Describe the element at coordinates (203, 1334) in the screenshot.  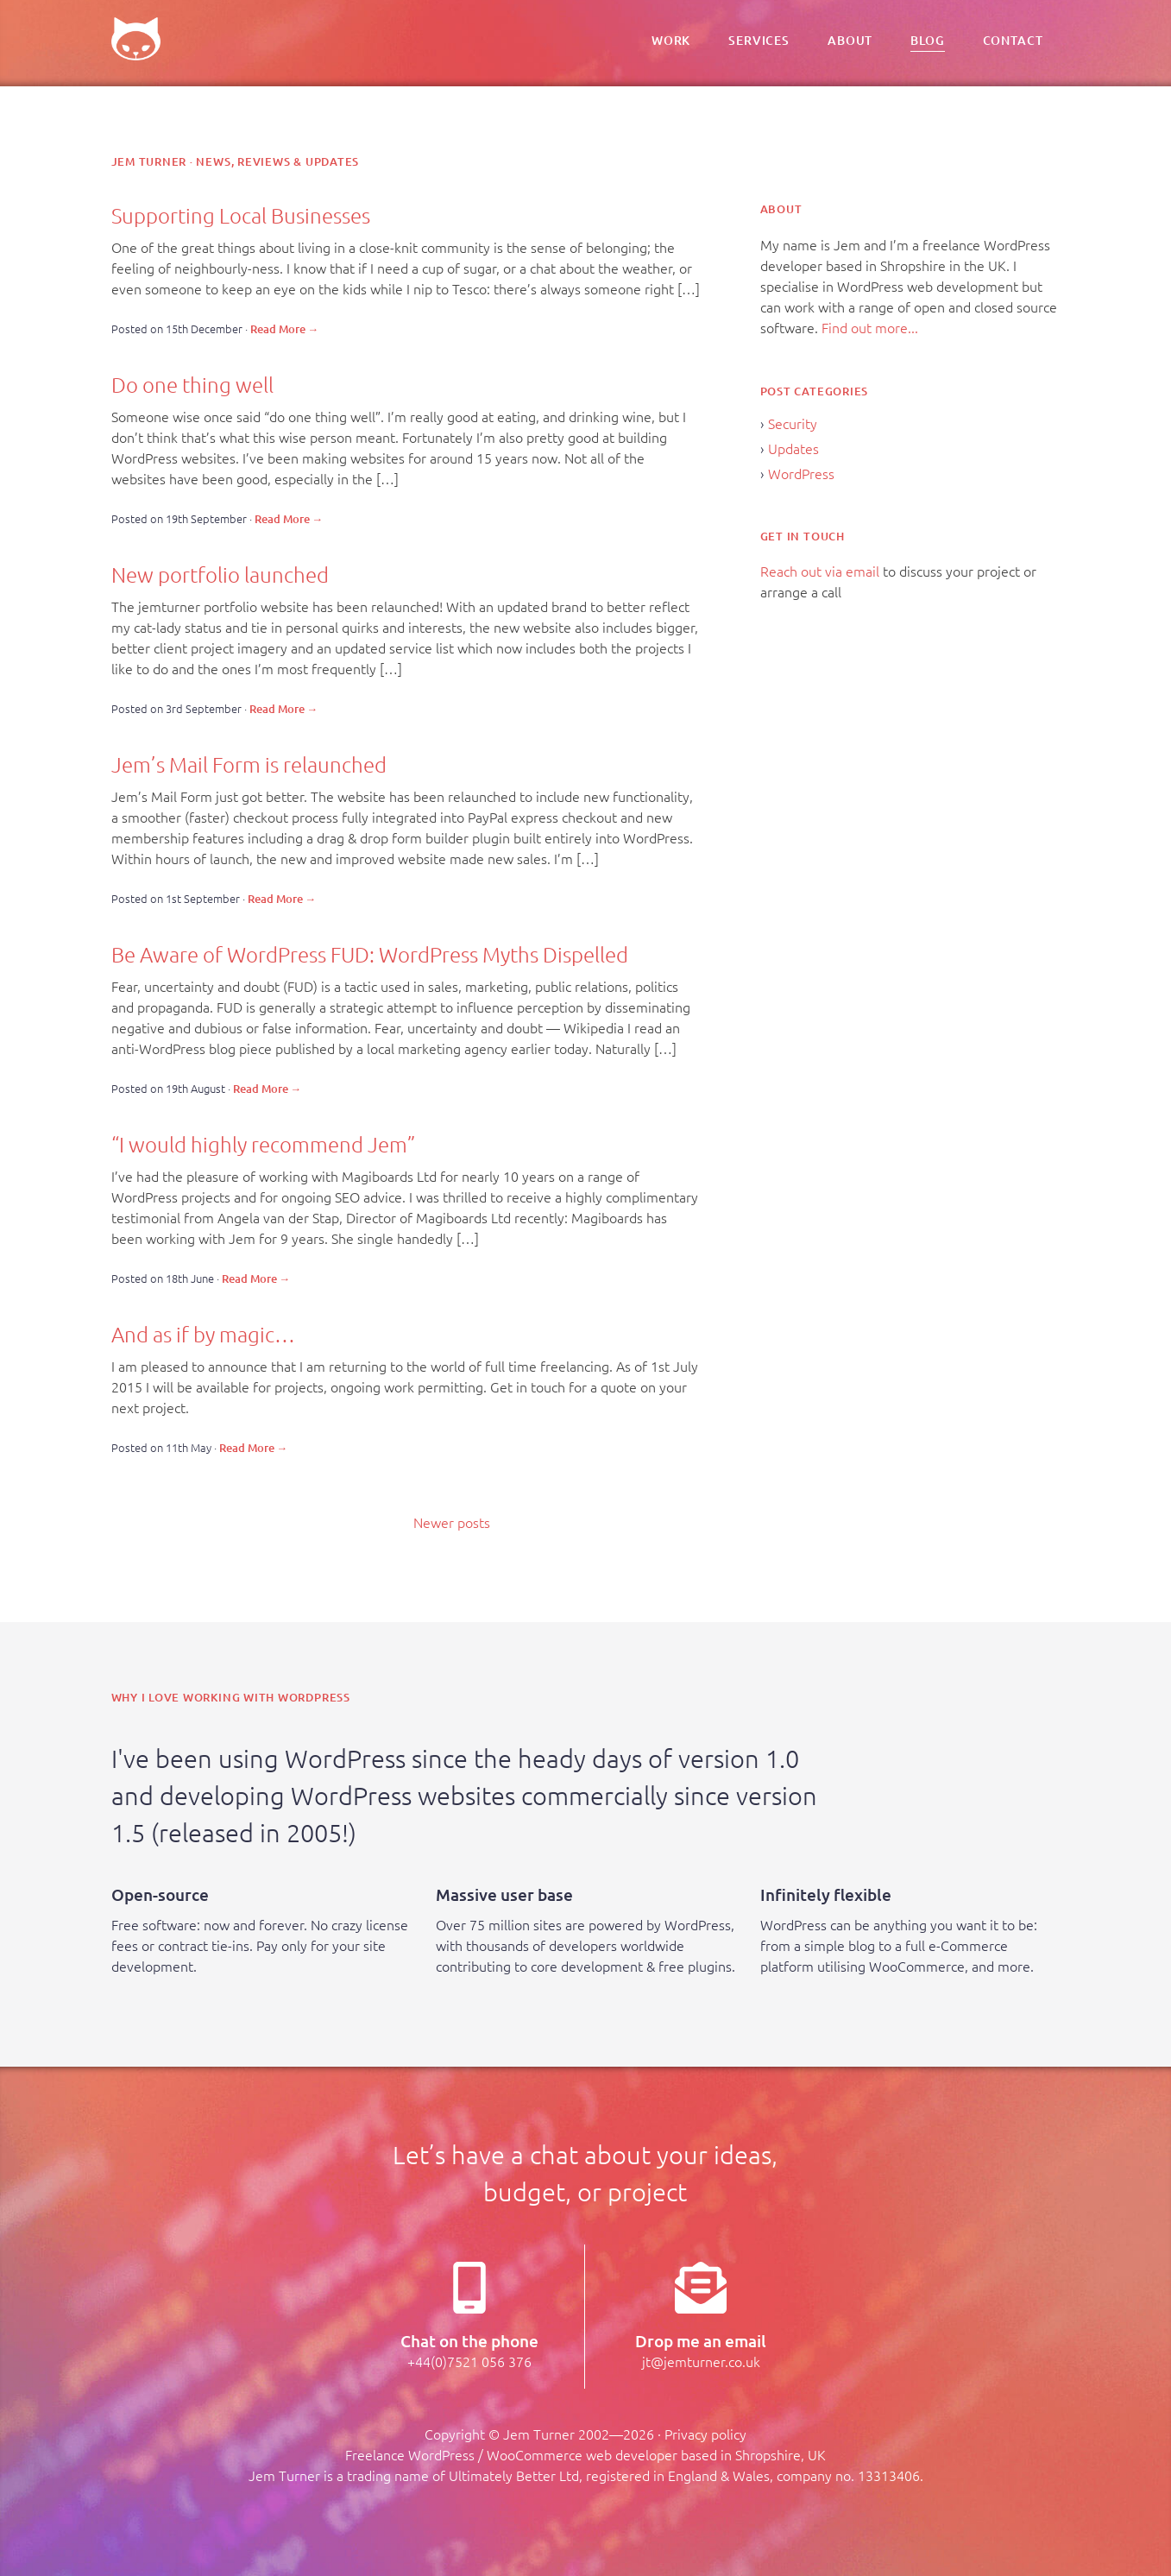
I see `And as if by magic…` at that location.